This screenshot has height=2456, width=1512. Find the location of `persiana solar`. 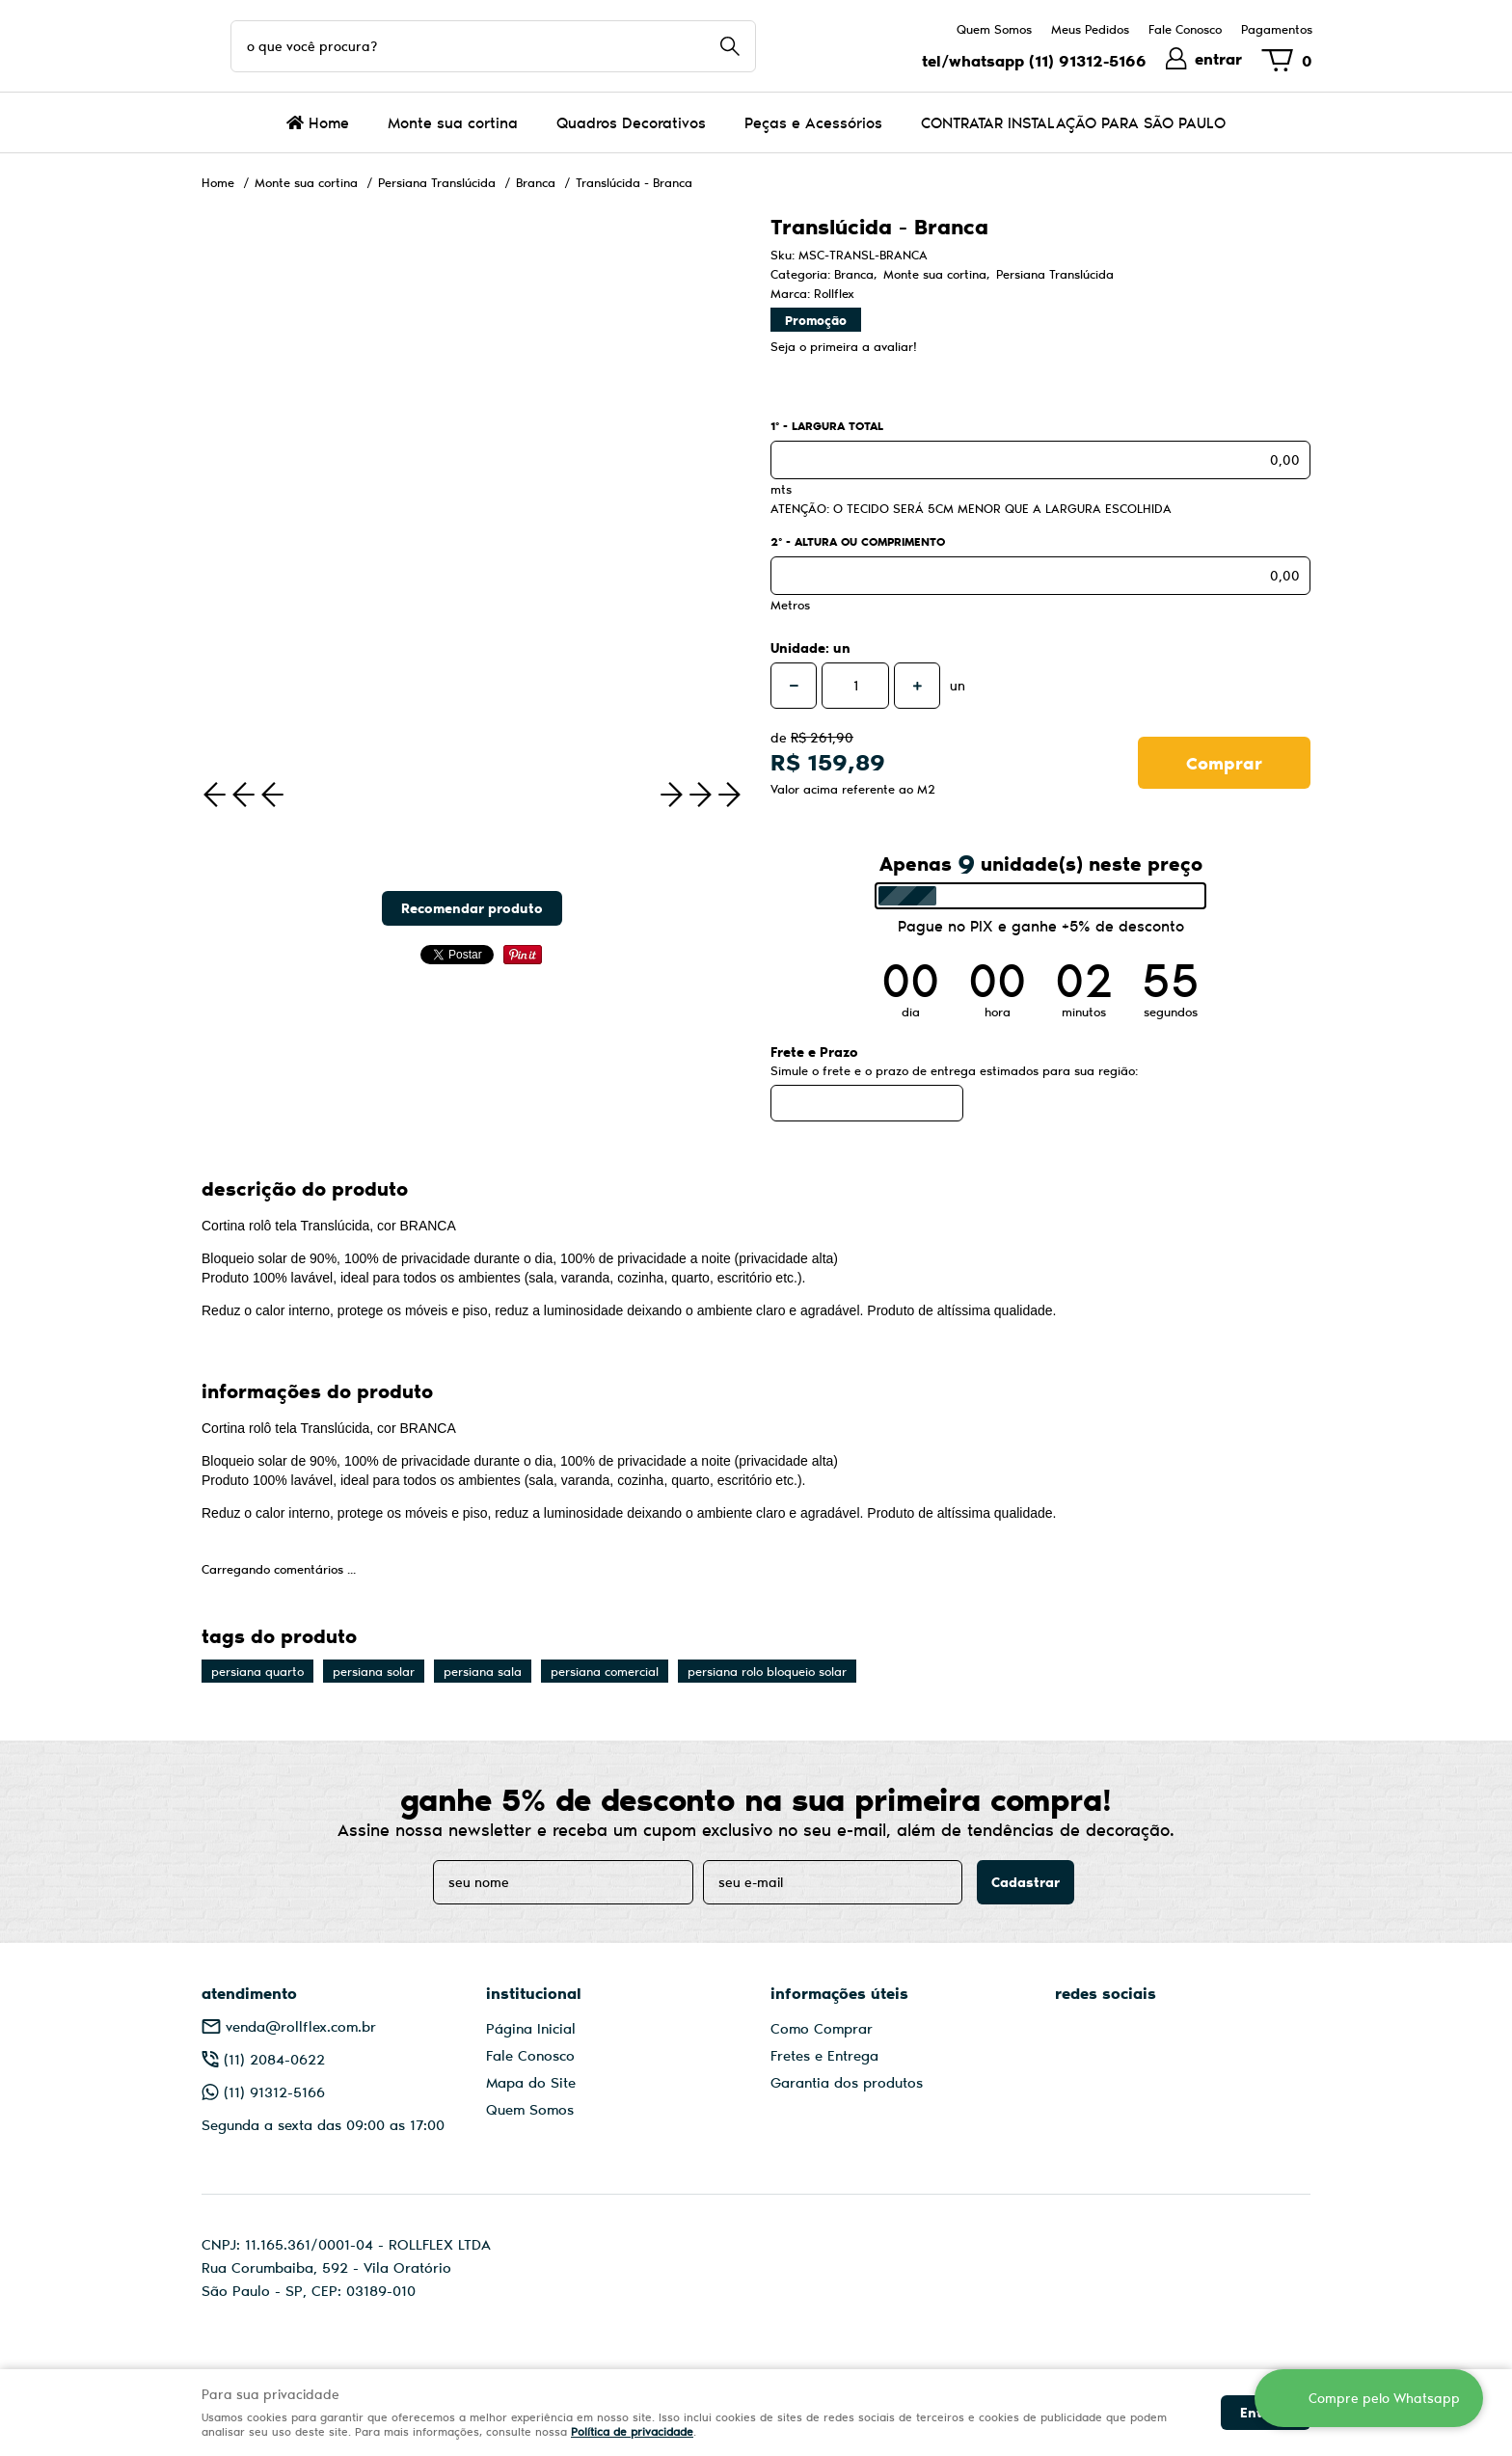

persiana solar is located at coordinates (374, 1671).